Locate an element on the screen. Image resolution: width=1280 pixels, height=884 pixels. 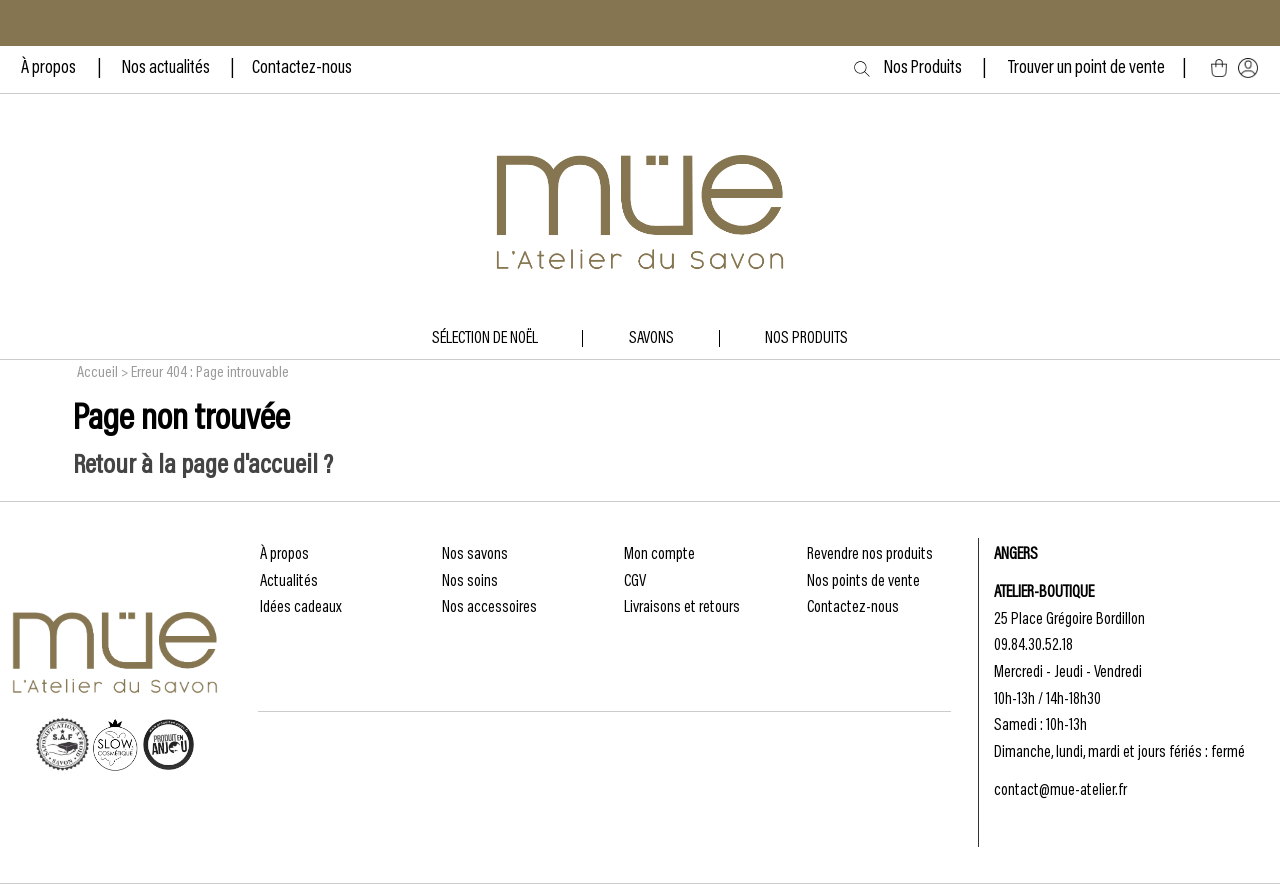
Nos actualités is located at coordinates (166, 69).